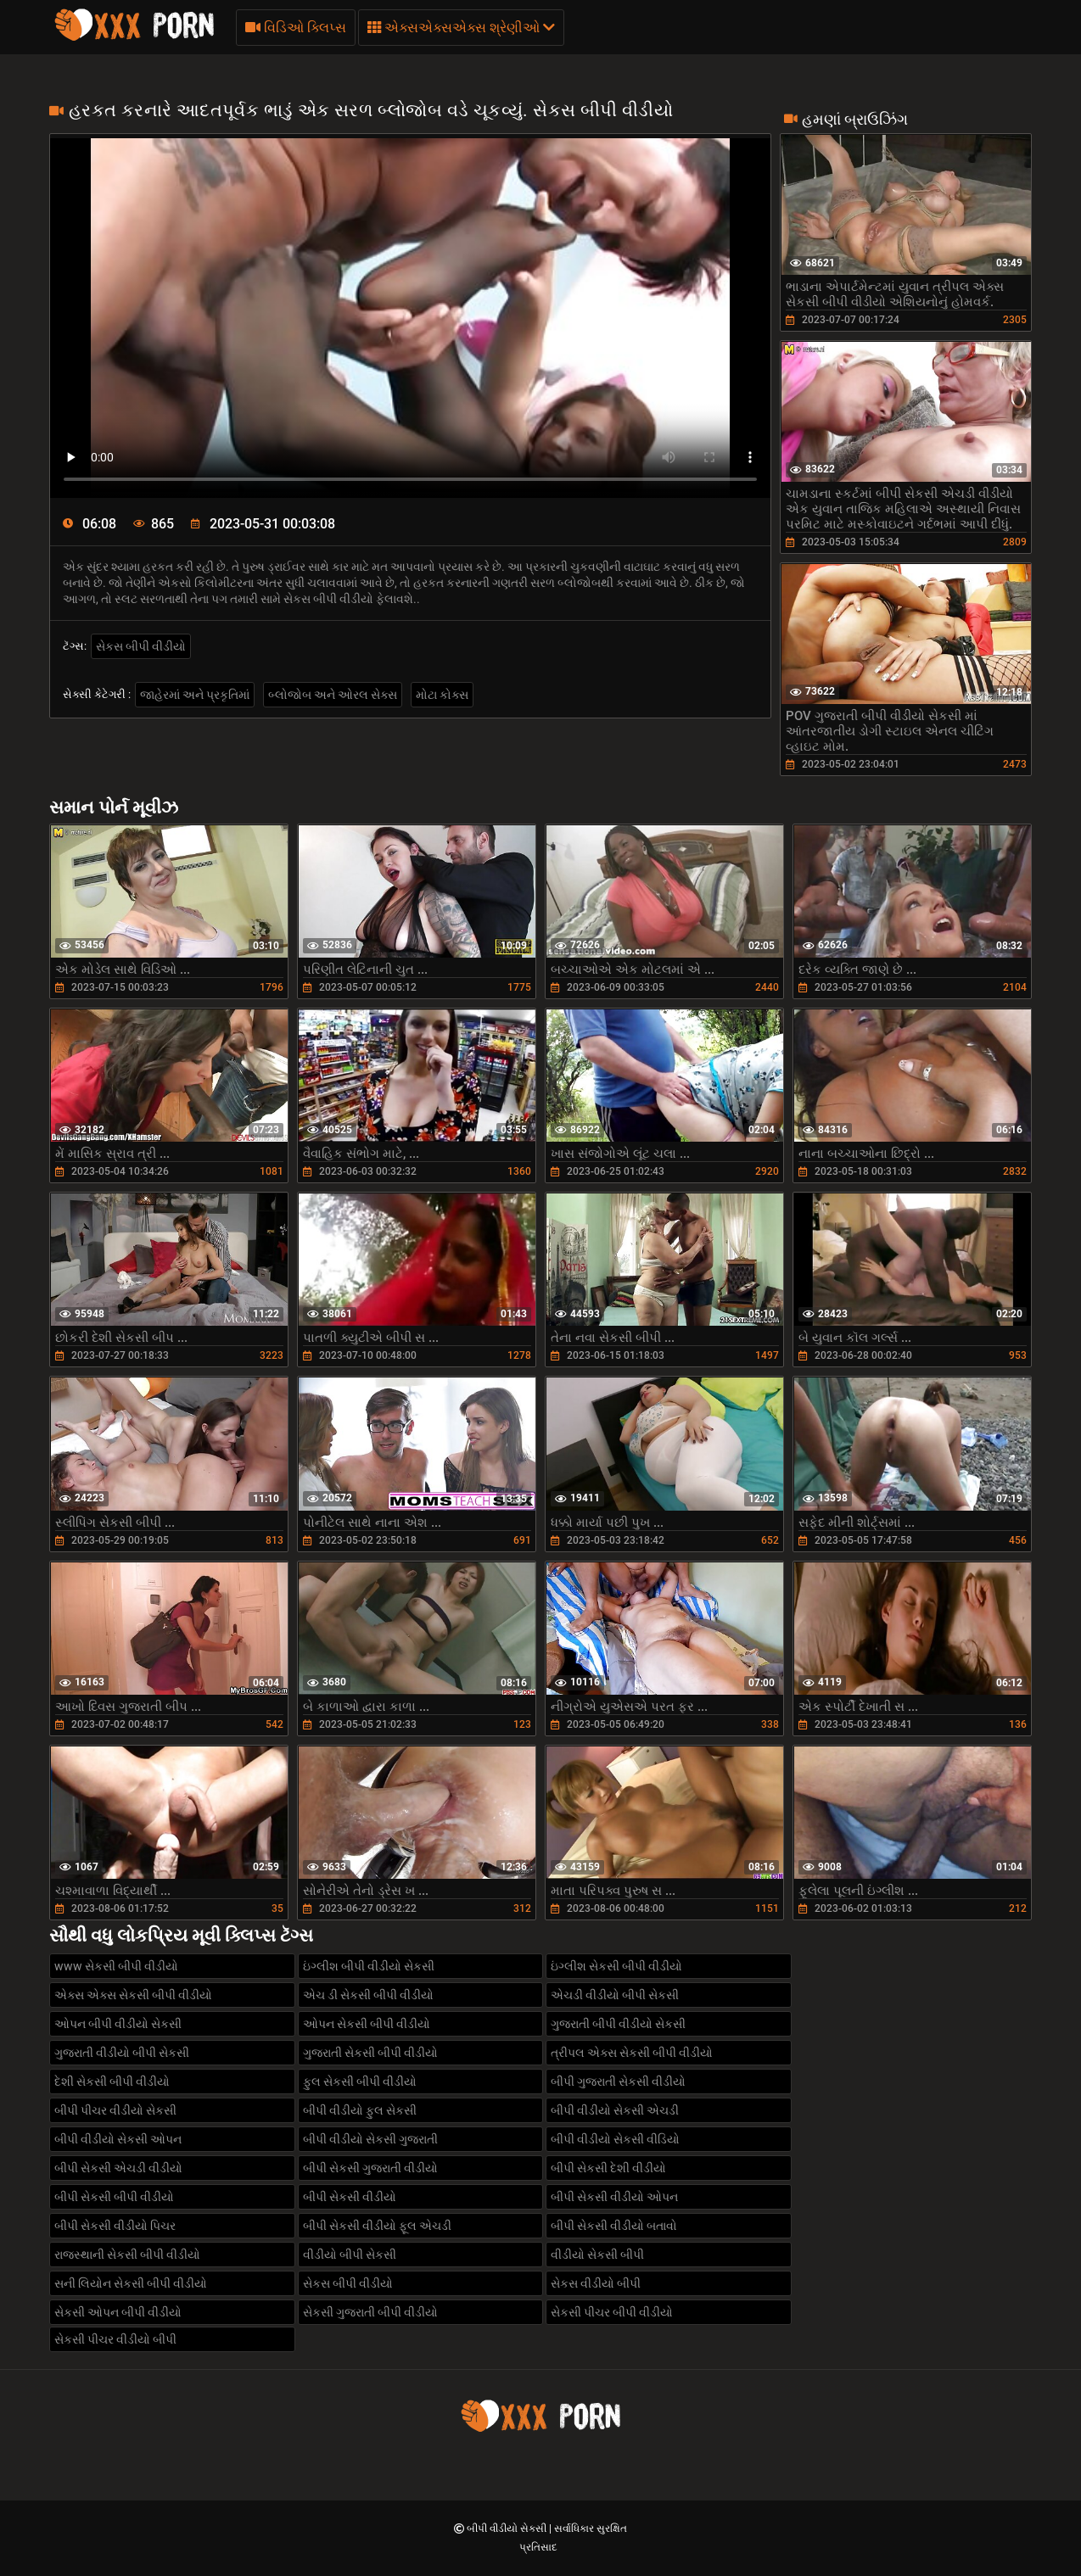  What do you see at coordinates (130, 2283) in the screenshot?
I see `સની લિયોન સેકસી બીપી વીડીયો` at bounding box center [130, 2283].